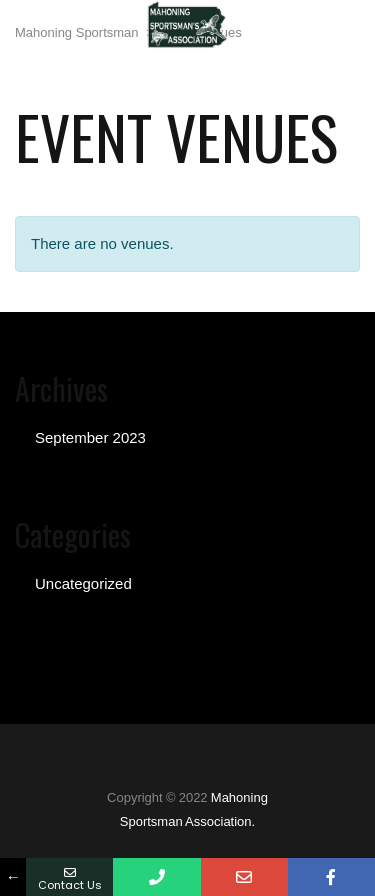 The image size is (375, 896). I want to click on Uncategorized, so click(83, 583).